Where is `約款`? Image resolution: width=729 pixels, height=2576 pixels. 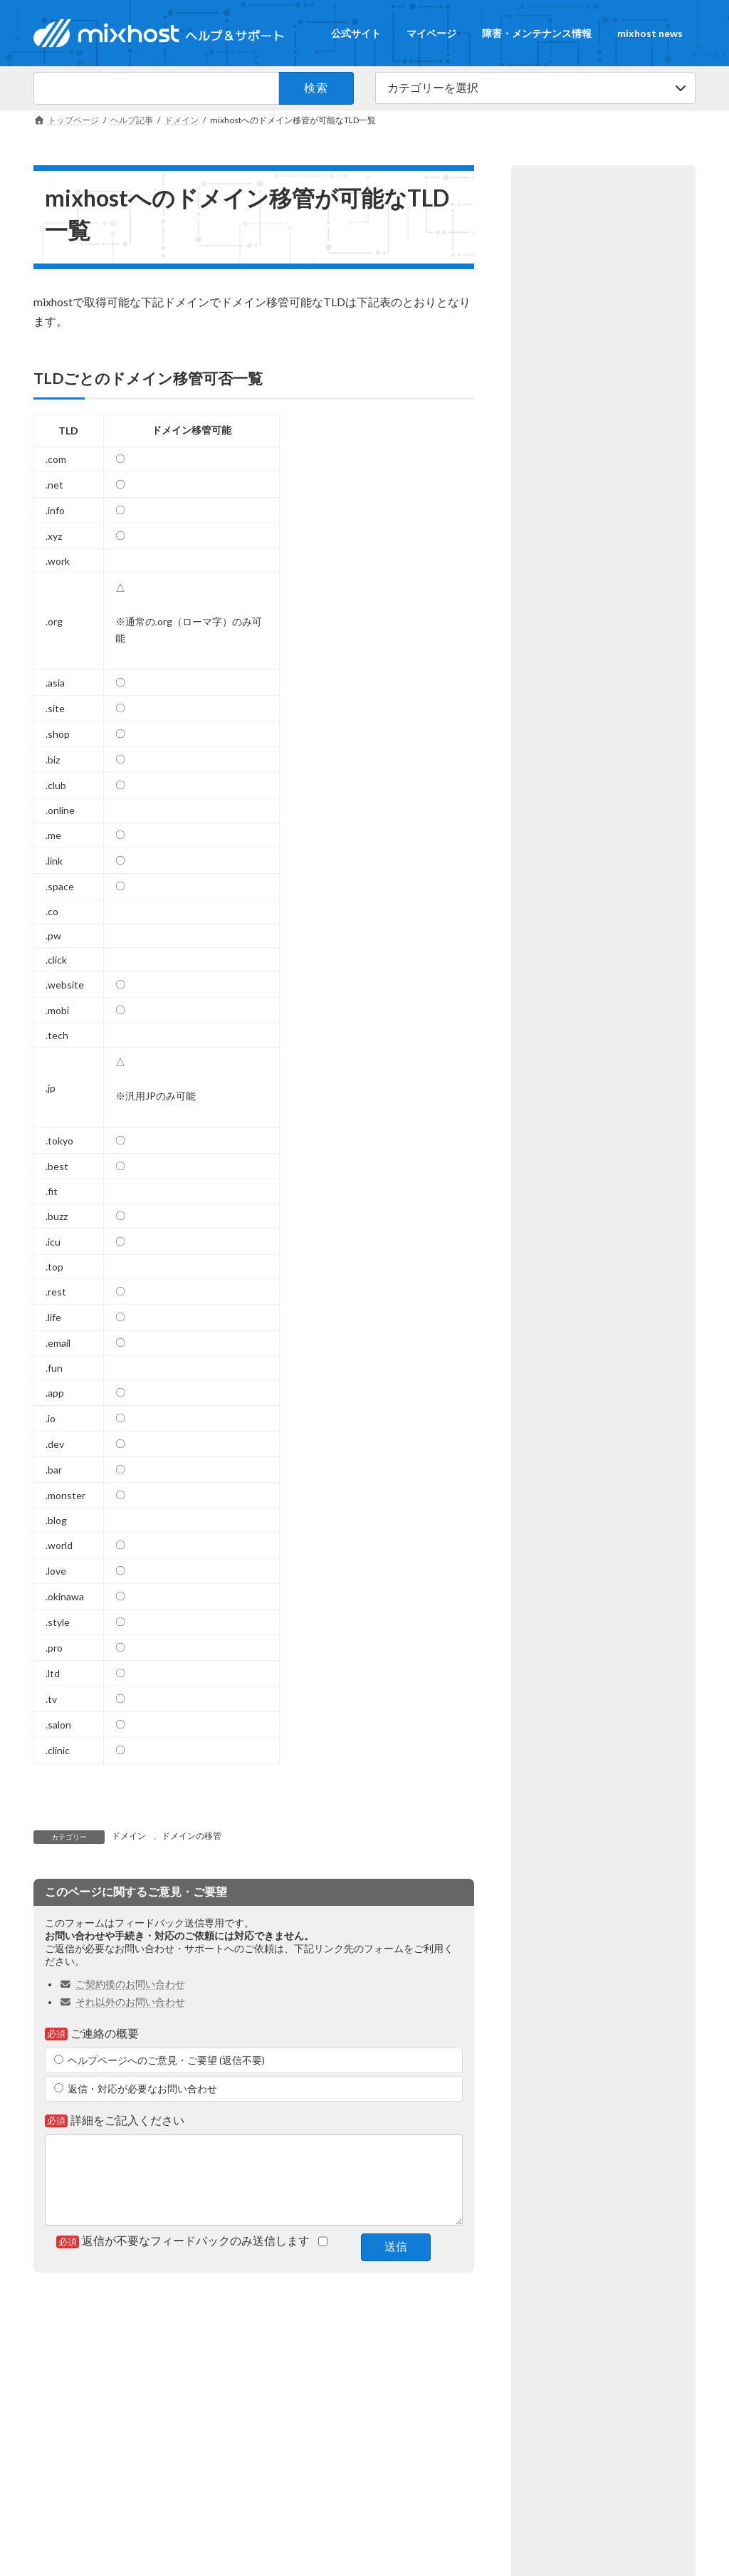
約款 is located at coordinates (630, 759).